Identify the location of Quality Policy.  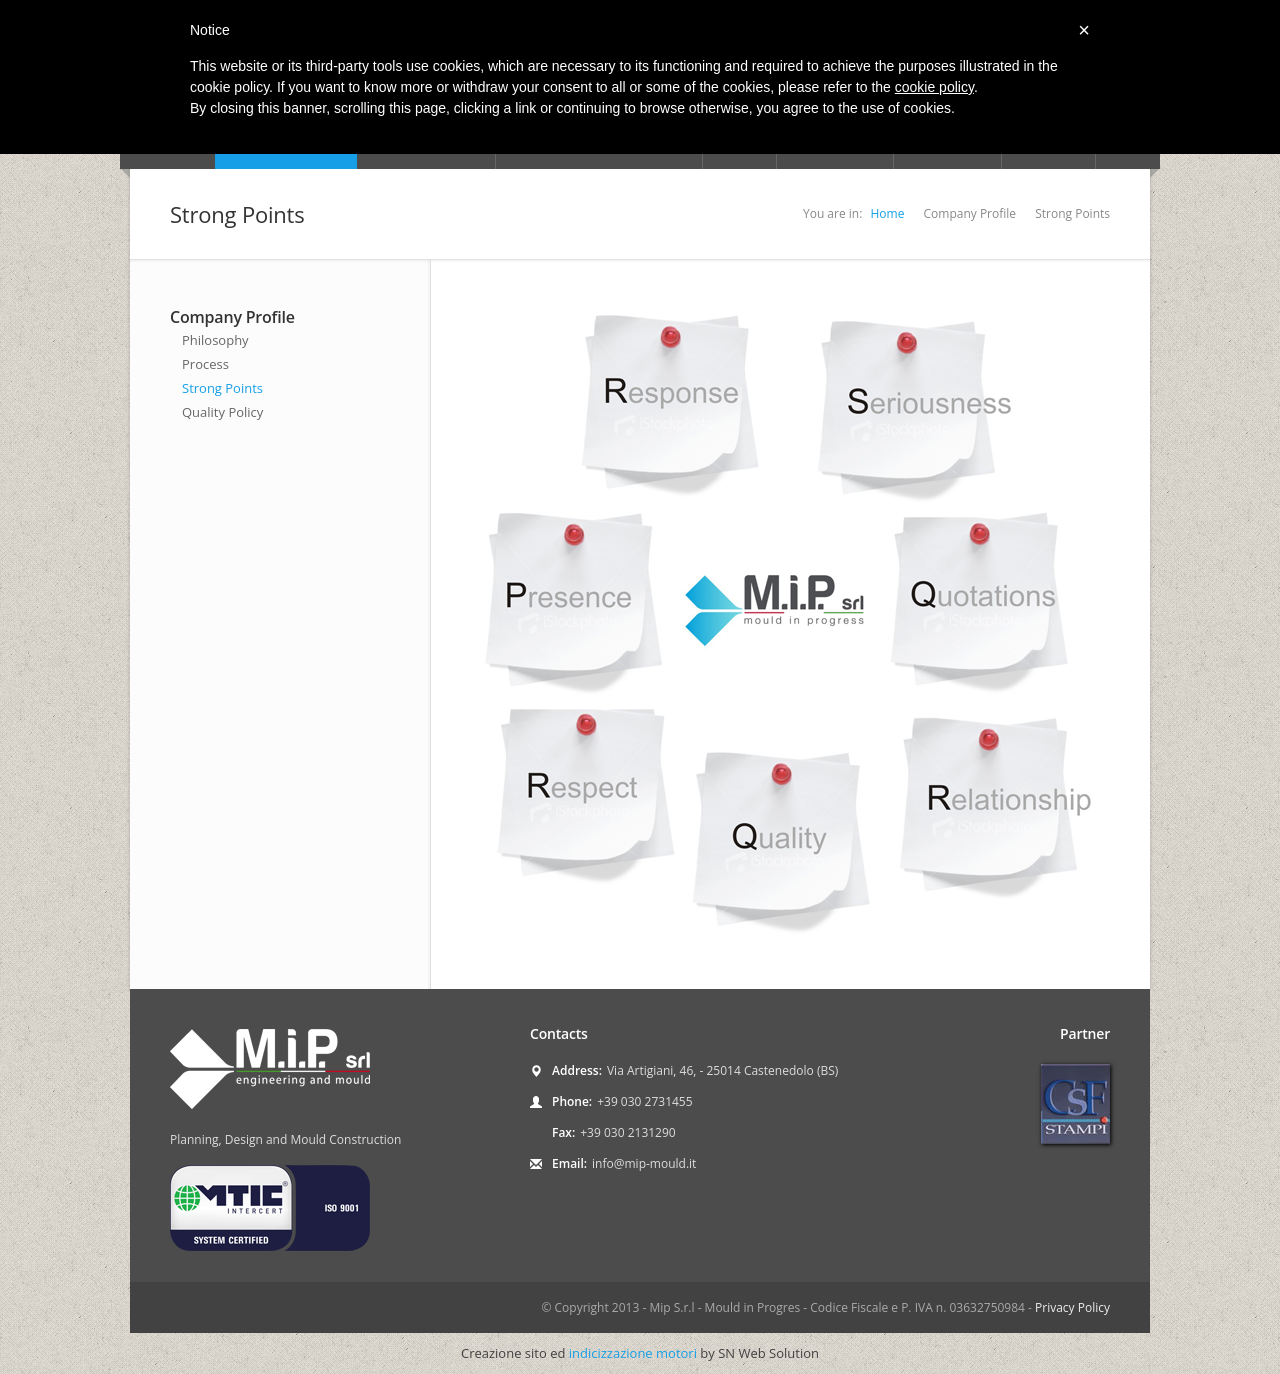
(222, 412).